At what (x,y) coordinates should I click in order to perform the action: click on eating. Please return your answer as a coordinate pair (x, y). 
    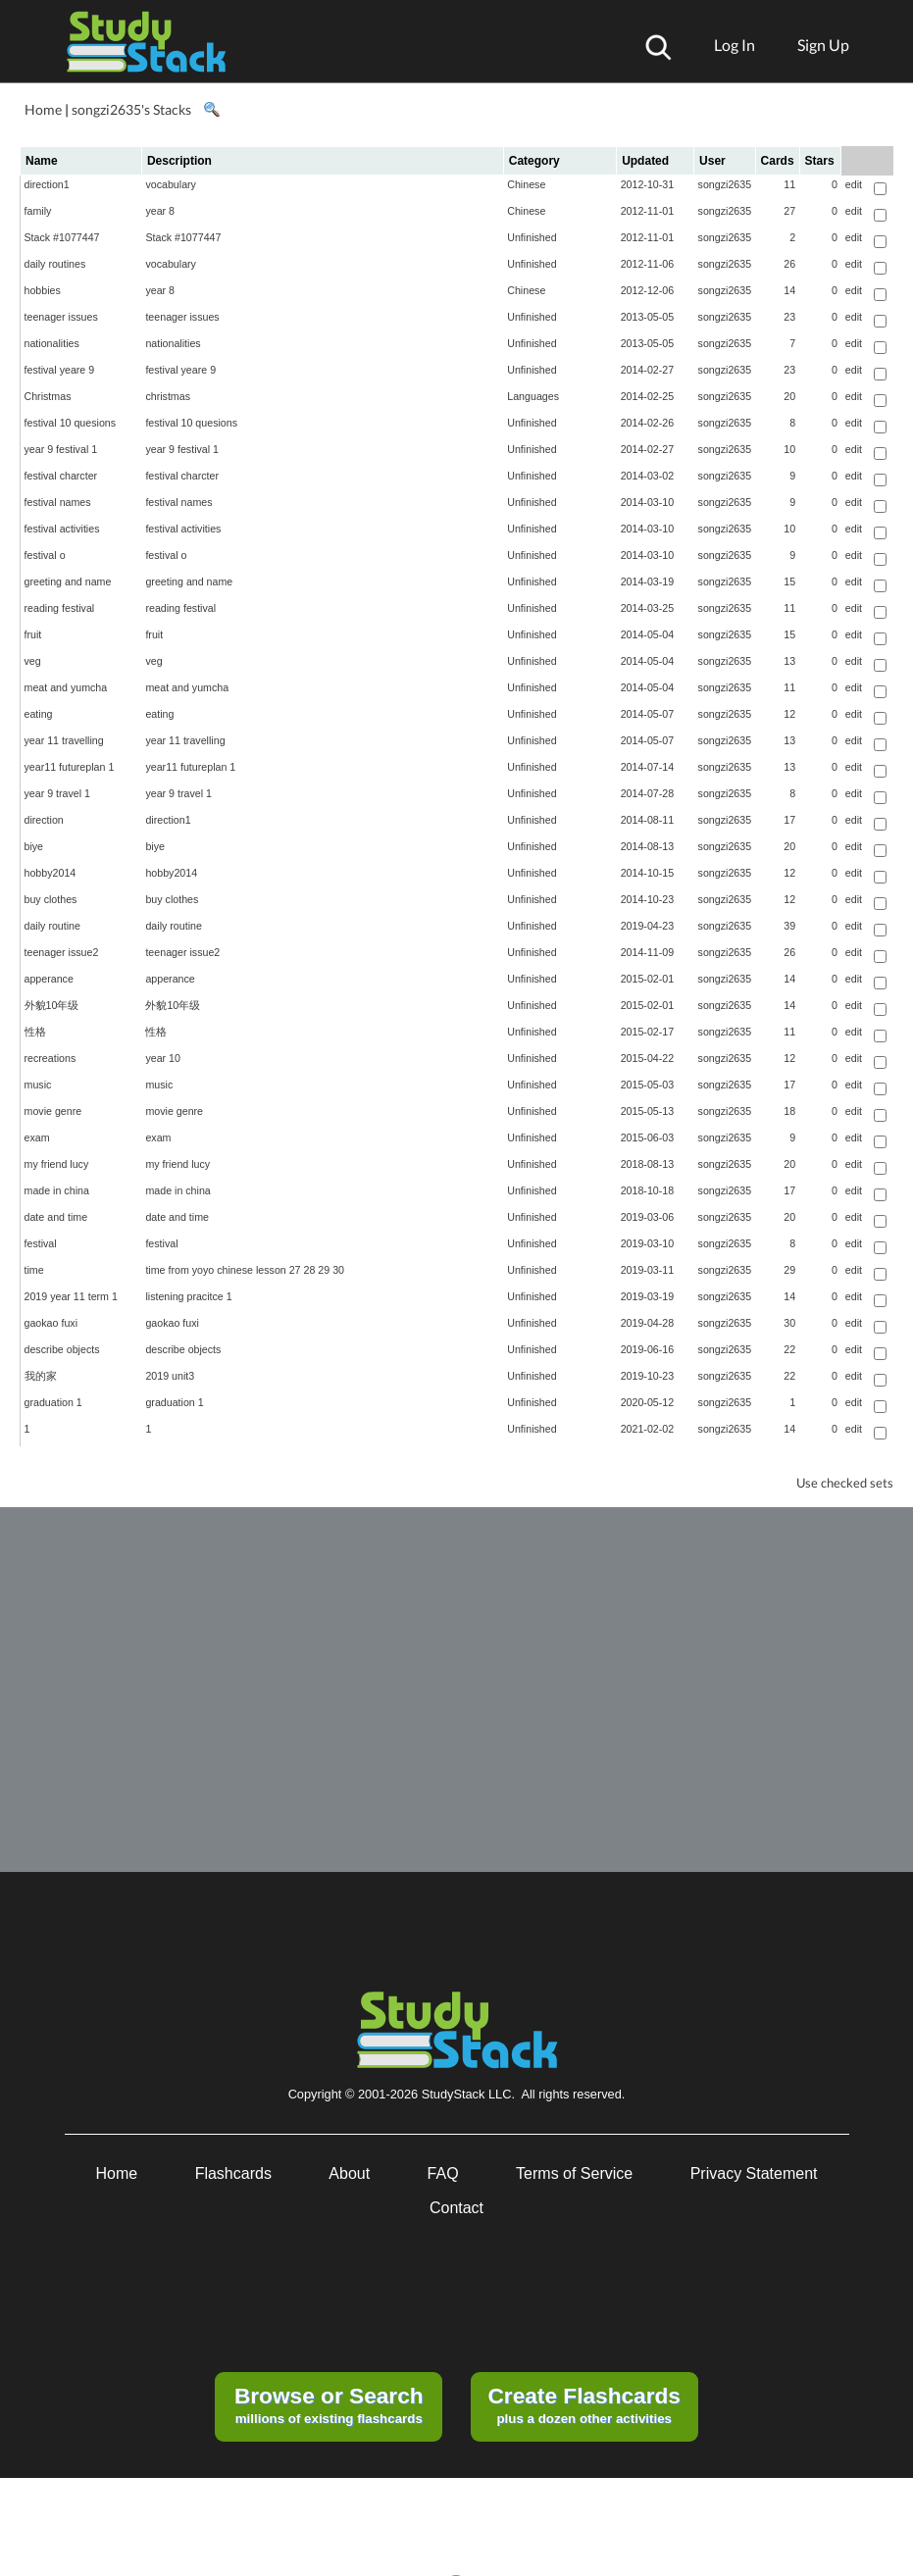
    Looking at the image, I should click on (39, 714).